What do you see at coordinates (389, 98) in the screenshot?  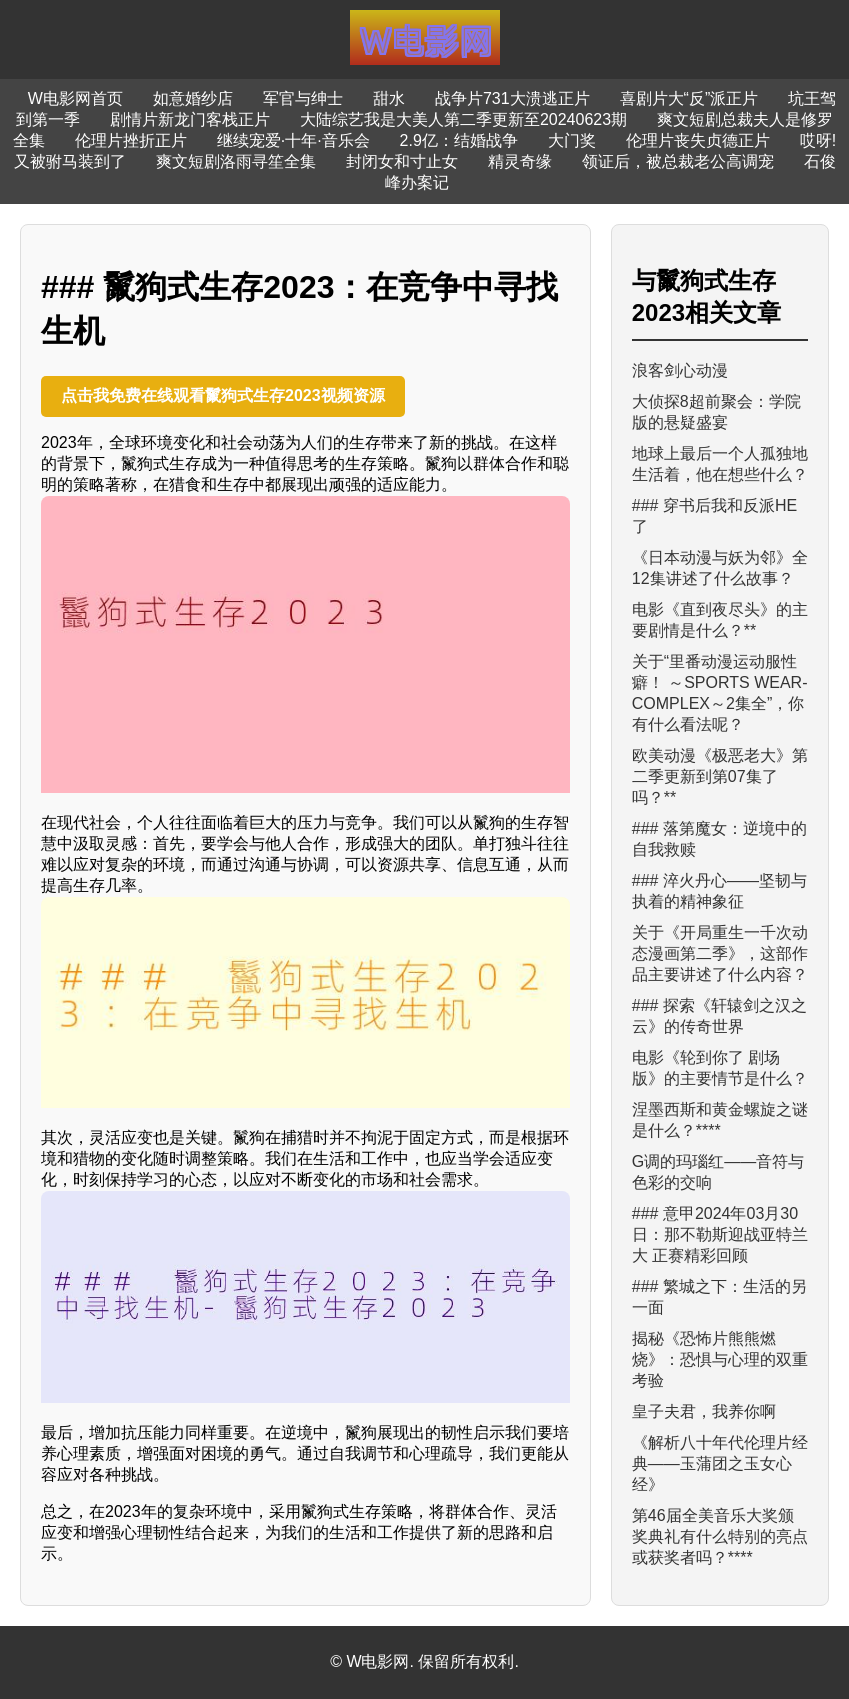 I see `甜水` at bounding box center [389, 98].